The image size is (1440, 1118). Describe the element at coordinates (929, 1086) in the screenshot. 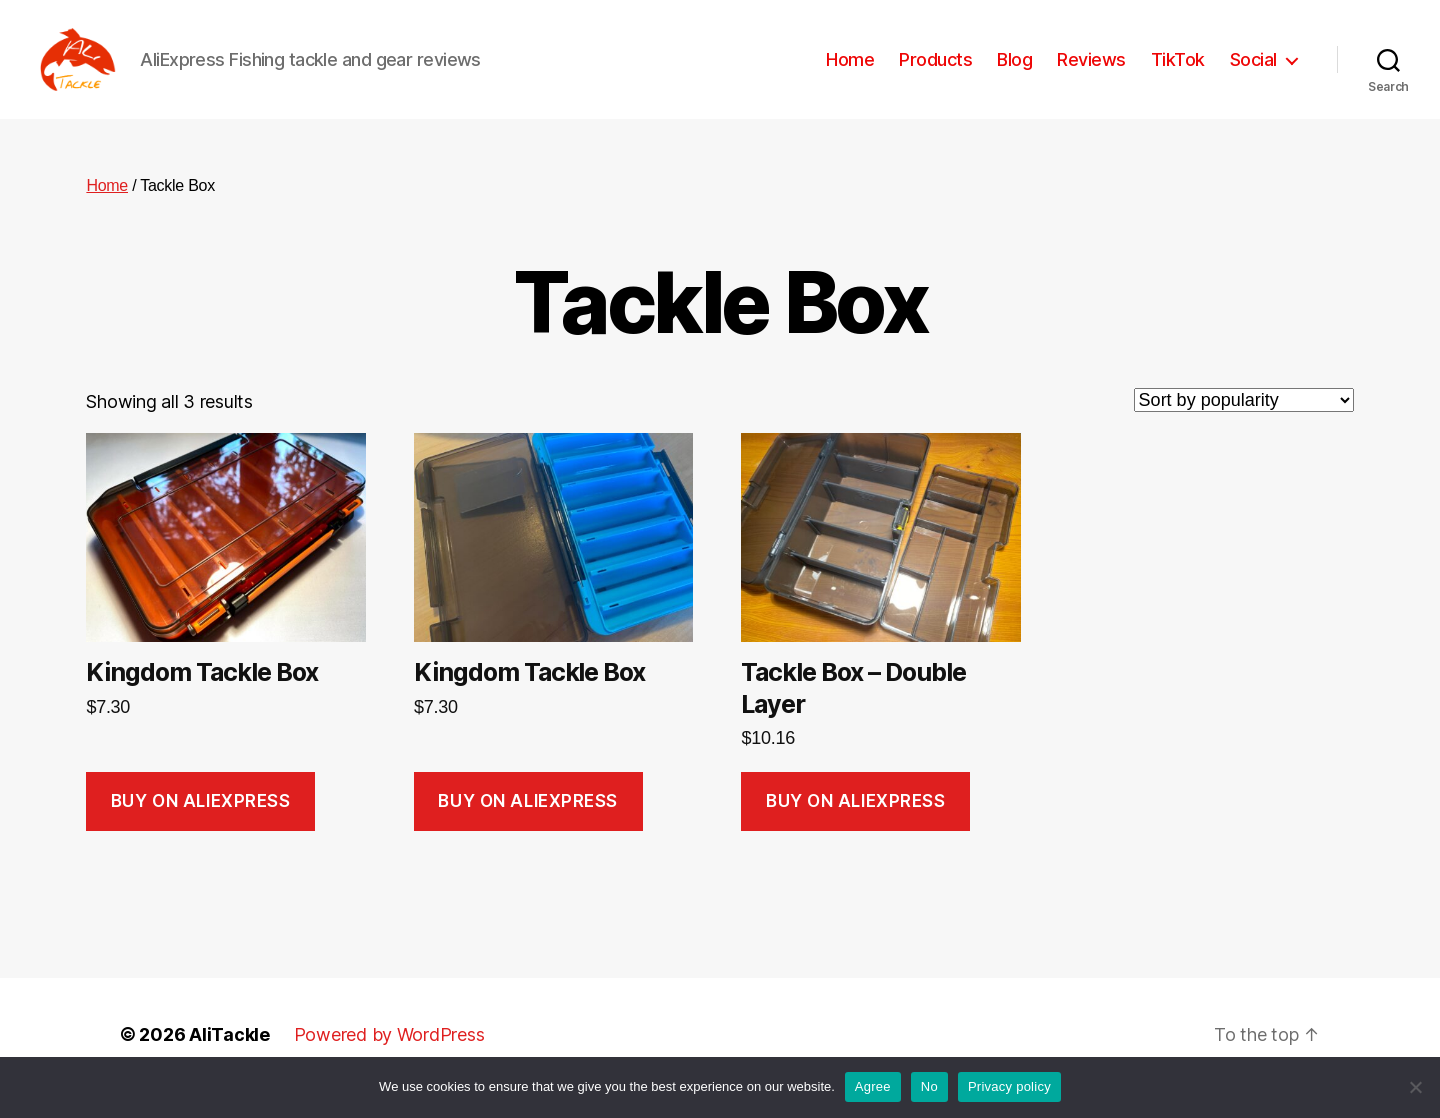

I see `No` at that location.